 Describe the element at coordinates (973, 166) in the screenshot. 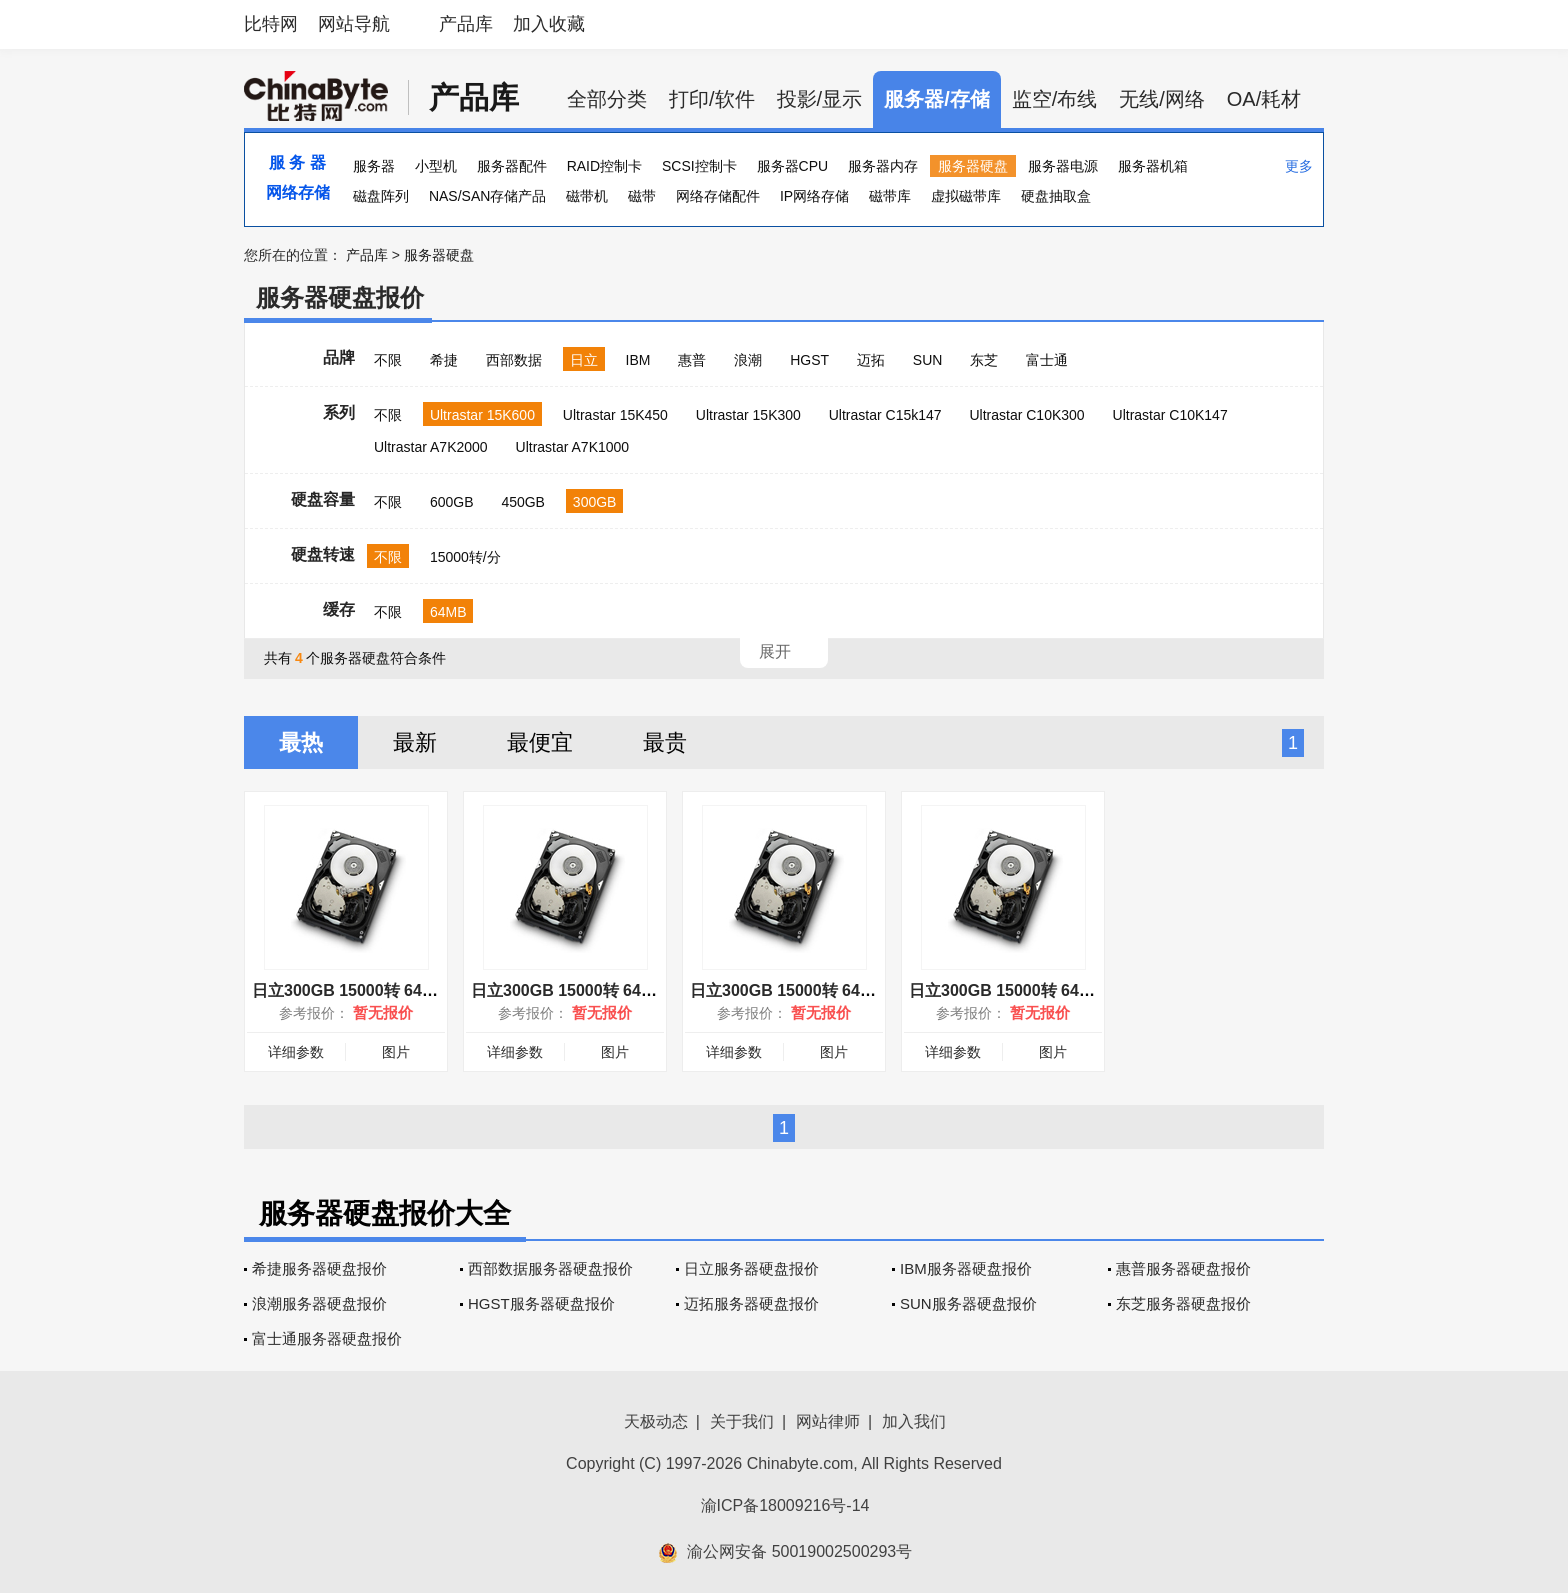

I see `服务器硬盘` at that location.